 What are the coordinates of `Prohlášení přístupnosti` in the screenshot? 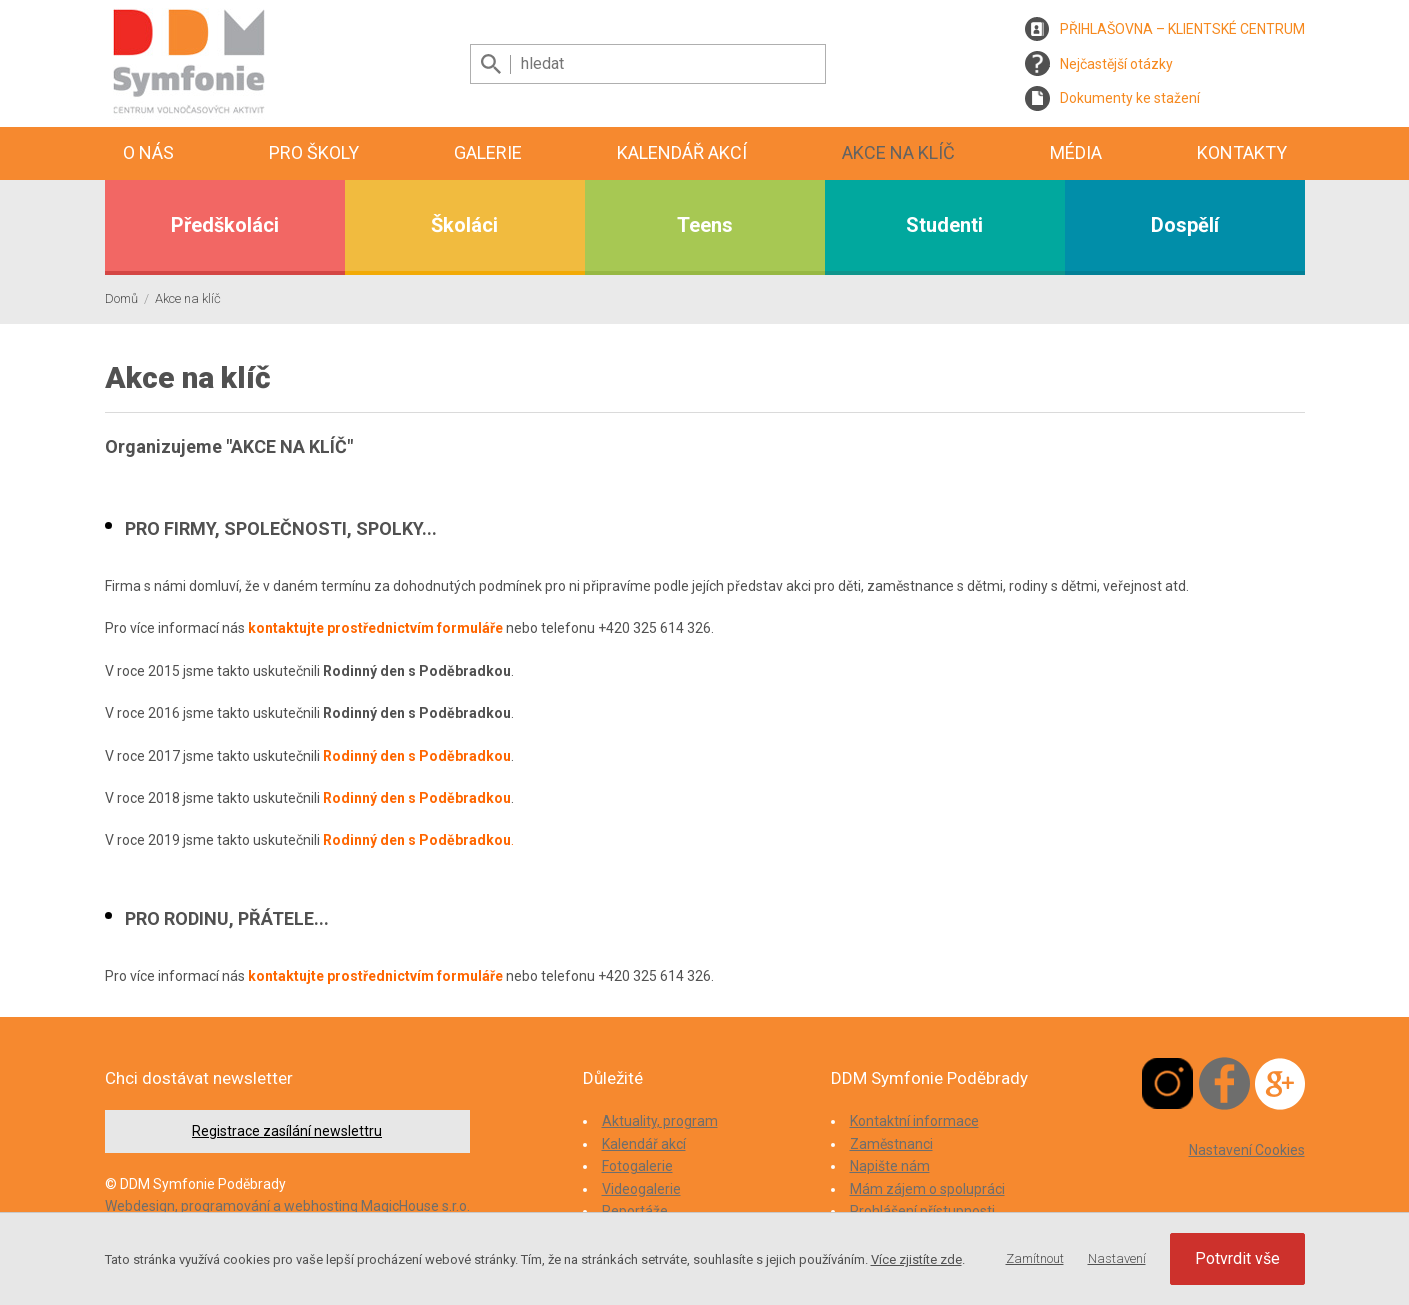 It's located at (922, 1211).